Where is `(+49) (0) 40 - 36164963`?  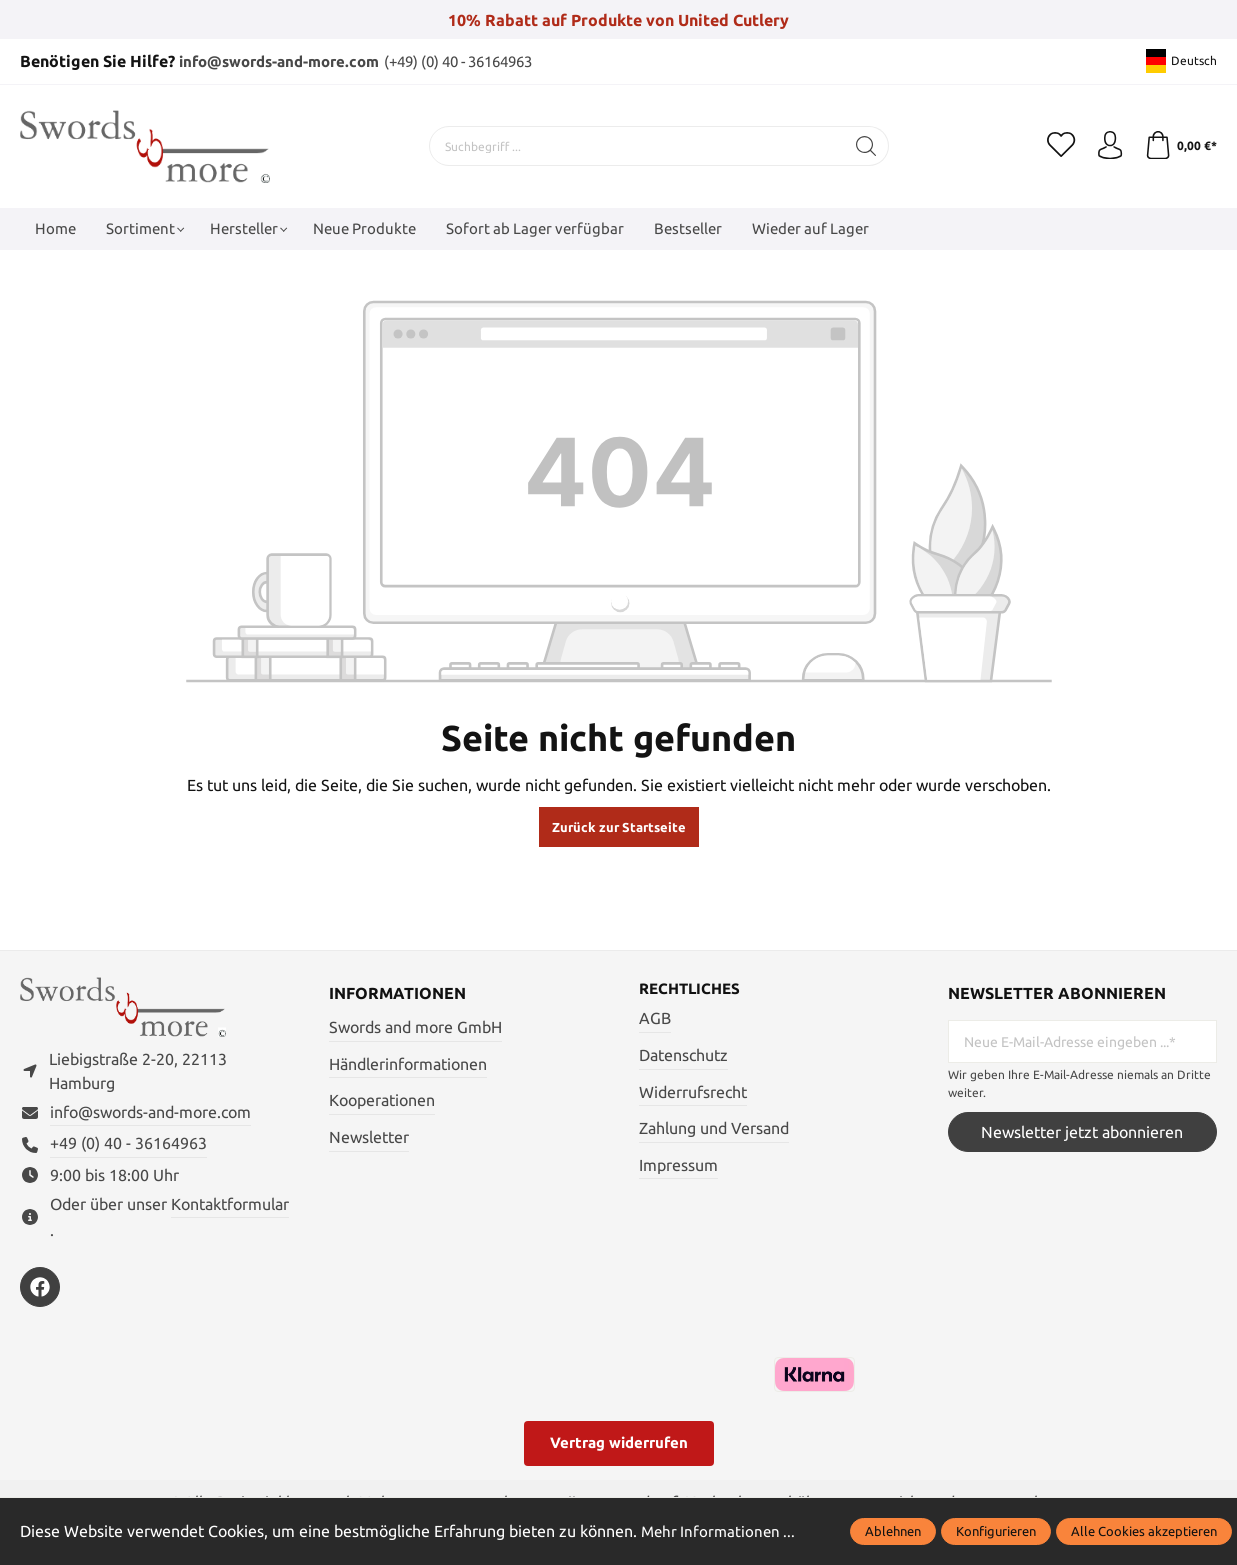 (+49) (0) 40 - 36164963 is located at coordinates (484, 61).